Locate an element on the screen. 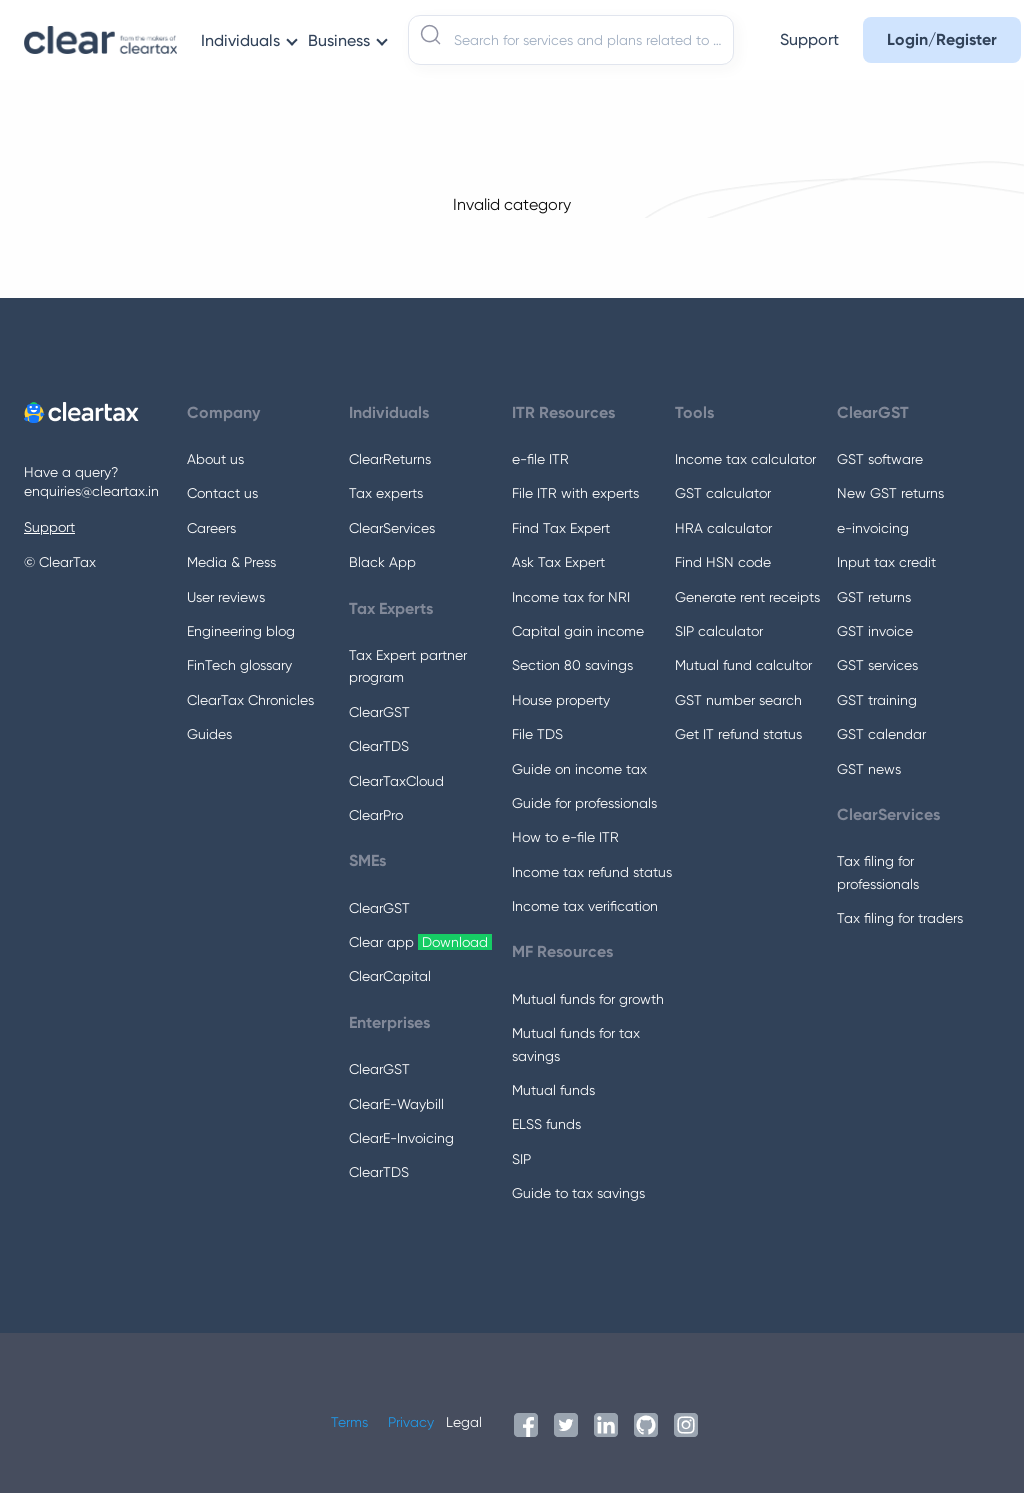 Image resolution: width=1024 pixels, height=1493 pixels. ClearTax Chronicles is located at coordinates (250, 700).